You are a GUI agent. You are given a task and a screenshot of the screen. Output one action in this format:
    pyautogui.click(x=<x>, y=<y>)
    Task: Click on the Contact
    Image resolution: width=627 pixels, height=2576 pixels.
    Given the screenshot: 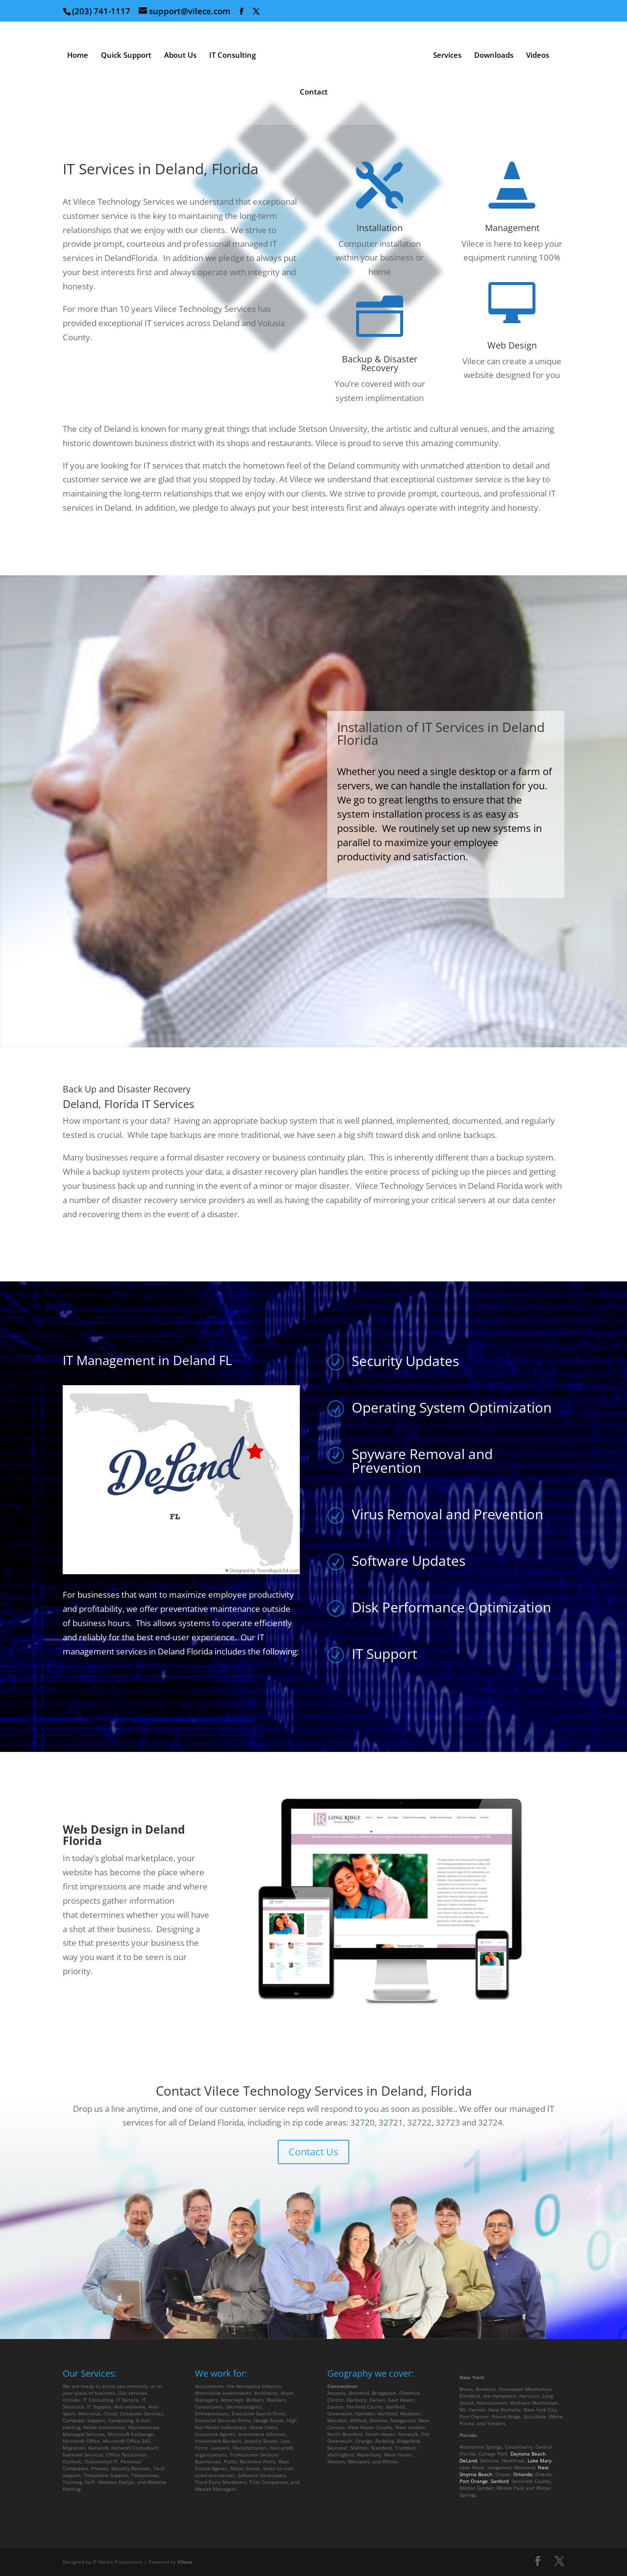 What is the action you would take?
    pyautogui.click(x=314, y=92)
    